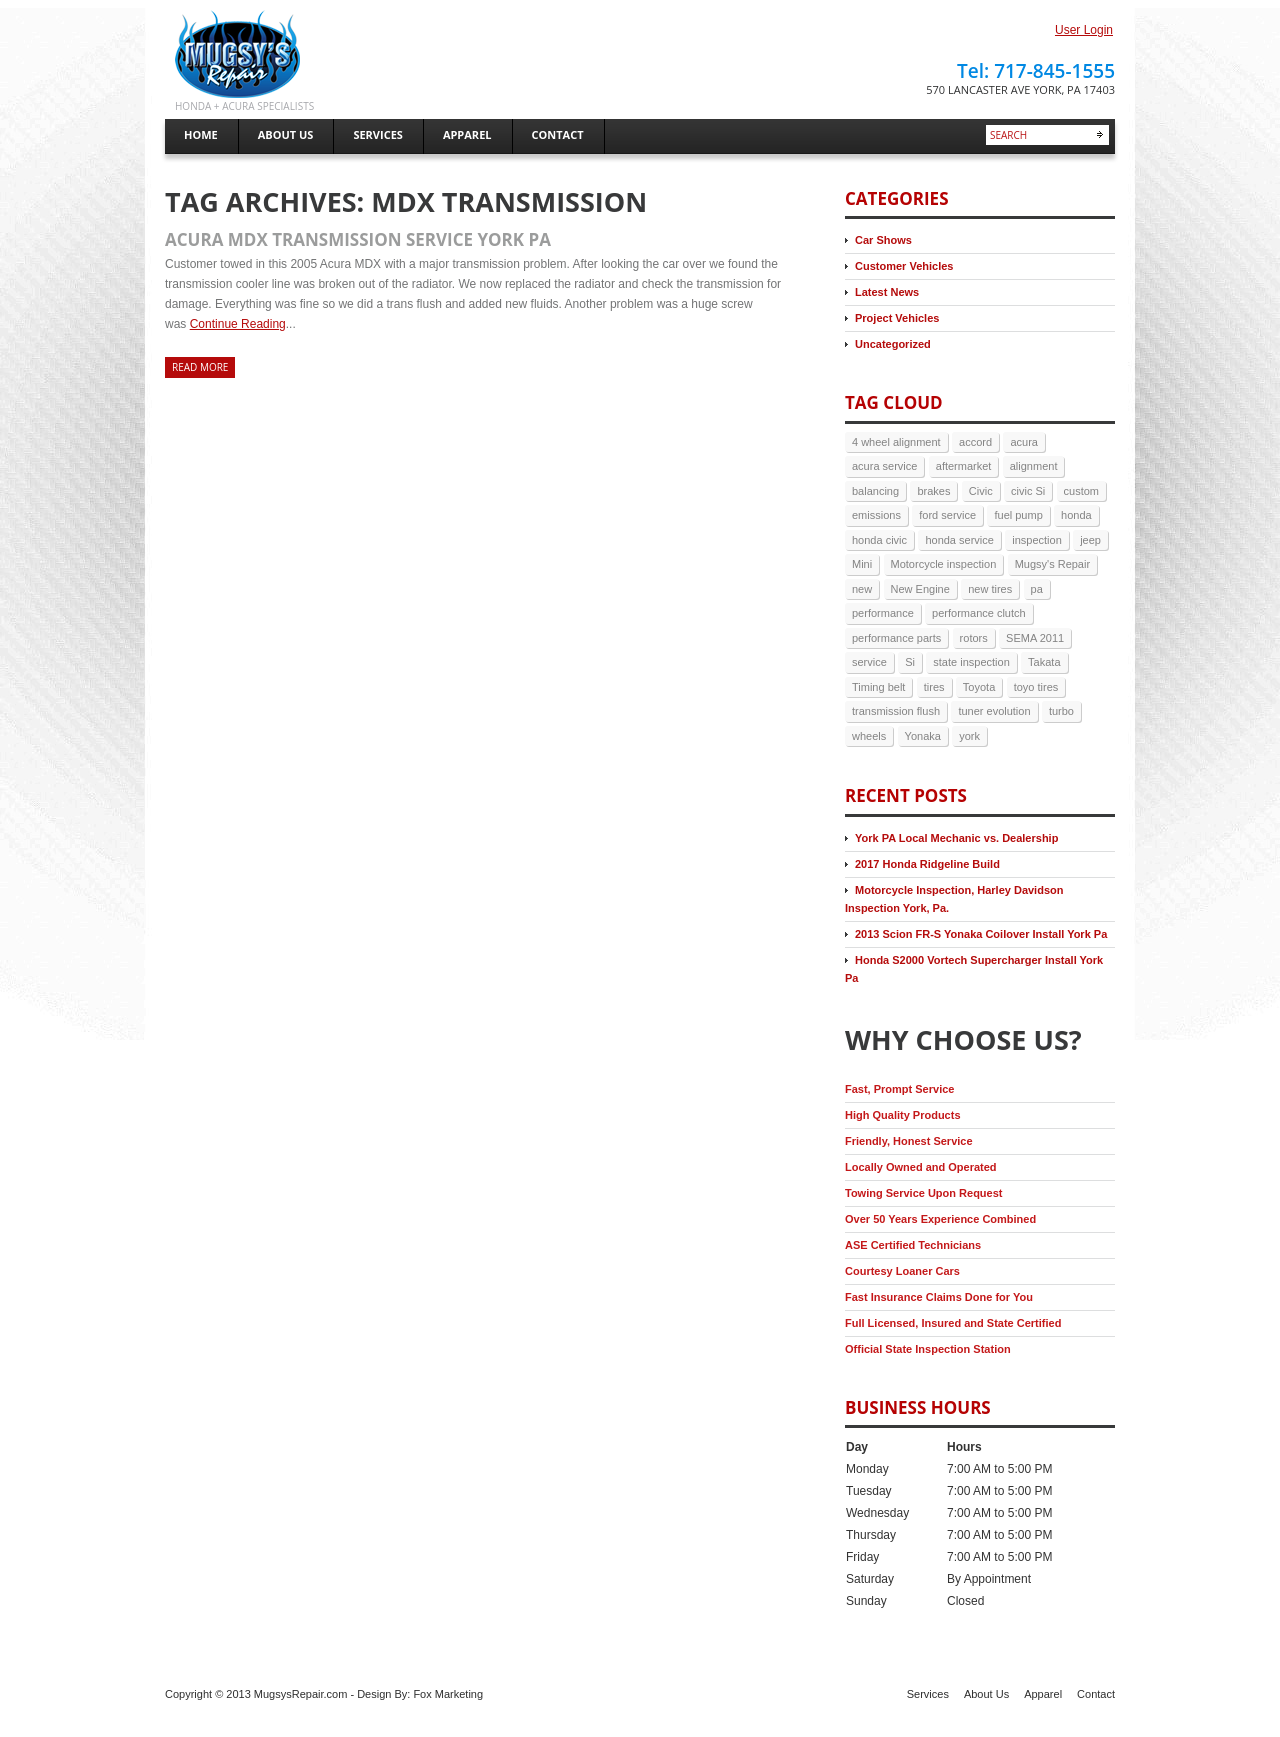  Describe the element at coordinates (933, 491) in the screenshot. I see `brakes [brakes (7 items)]` at that location.